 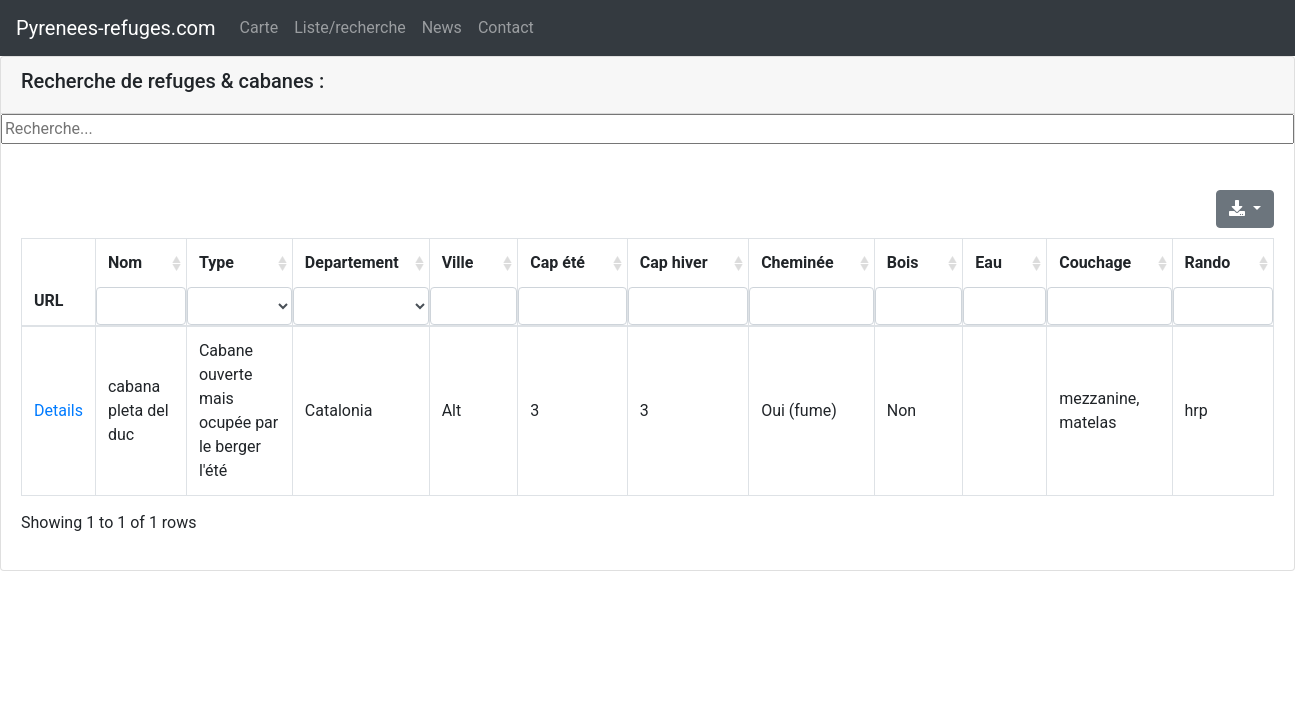 What do you see at coordinates (349, 27) in the screenshot?
I see `Liste/recherche` at bounding box center [349, 27].